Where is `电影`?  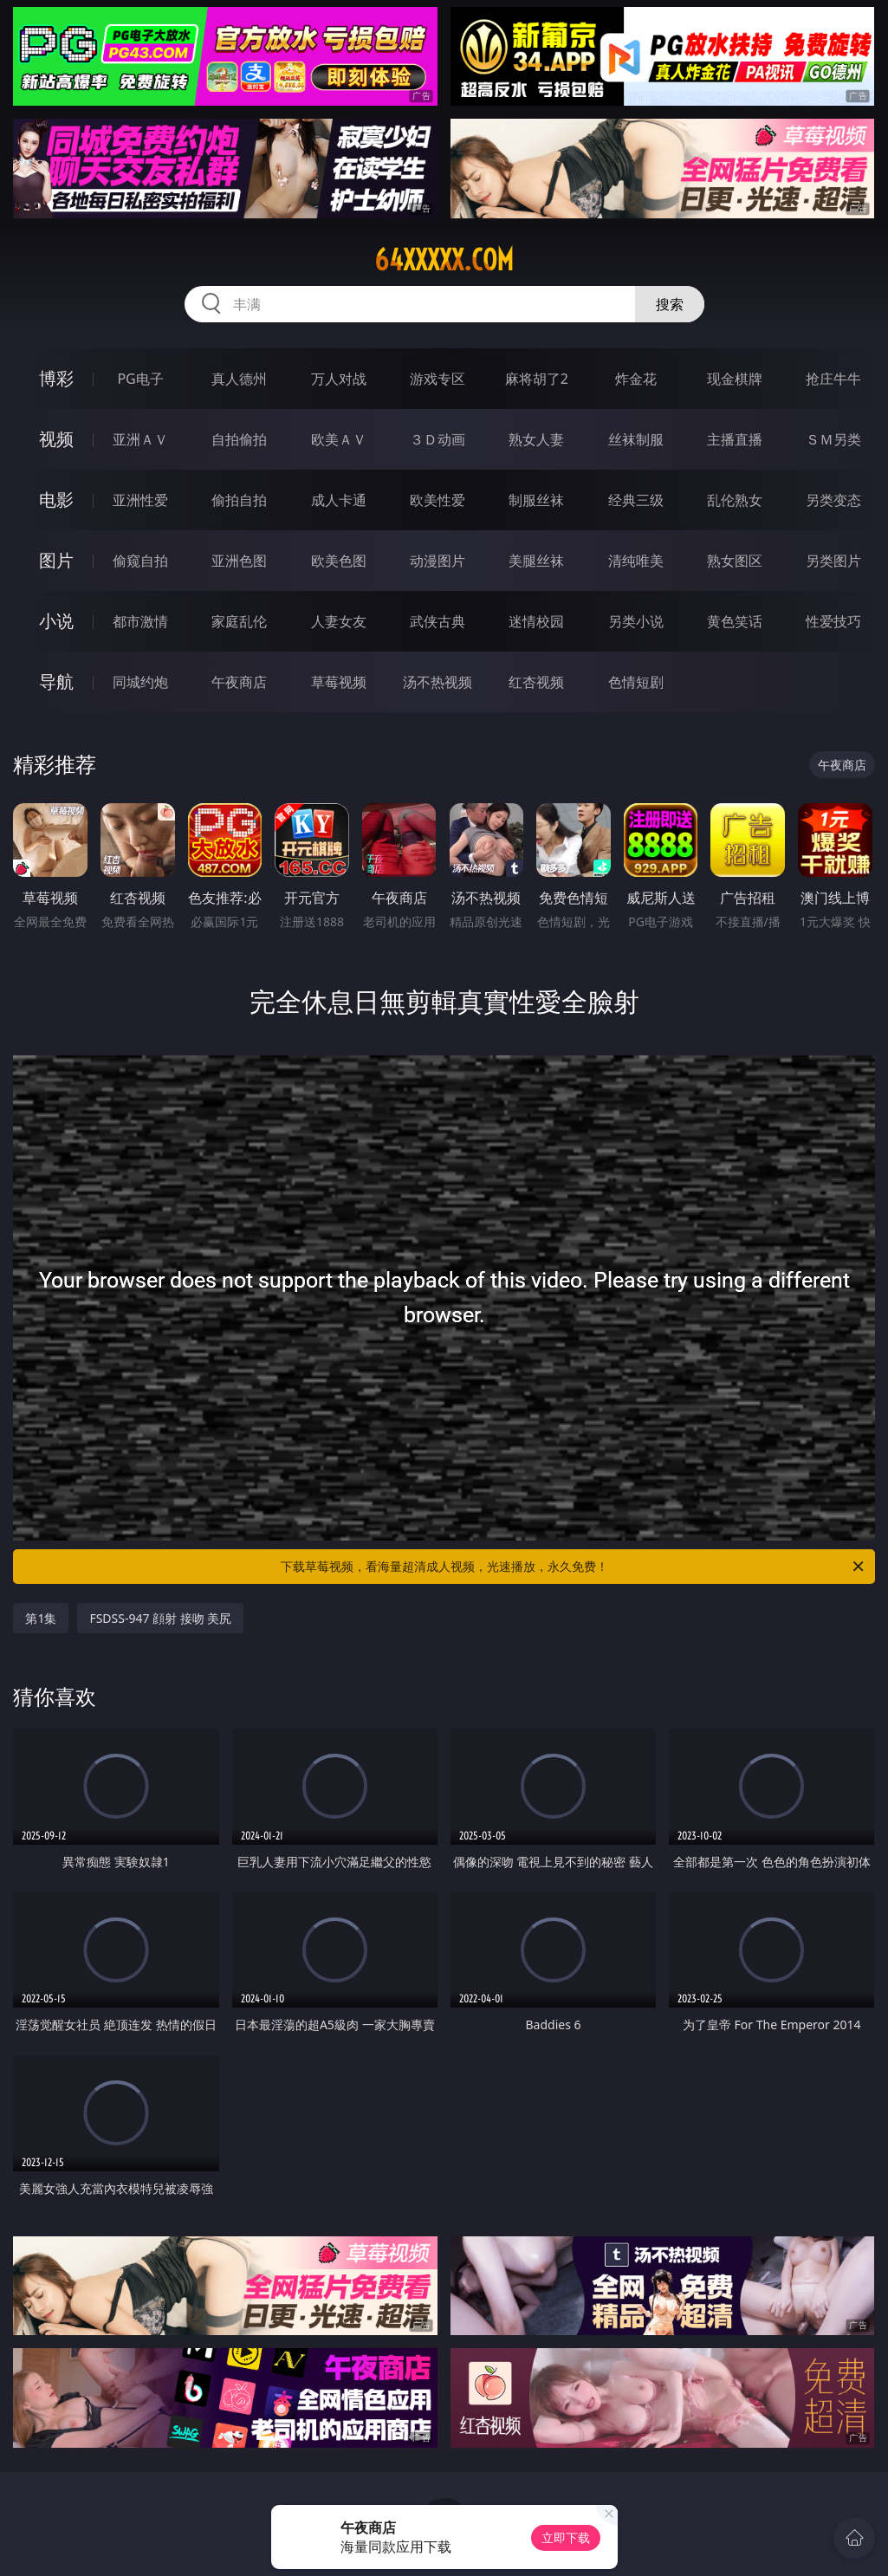
电影 is located at coordinates (56, 499).